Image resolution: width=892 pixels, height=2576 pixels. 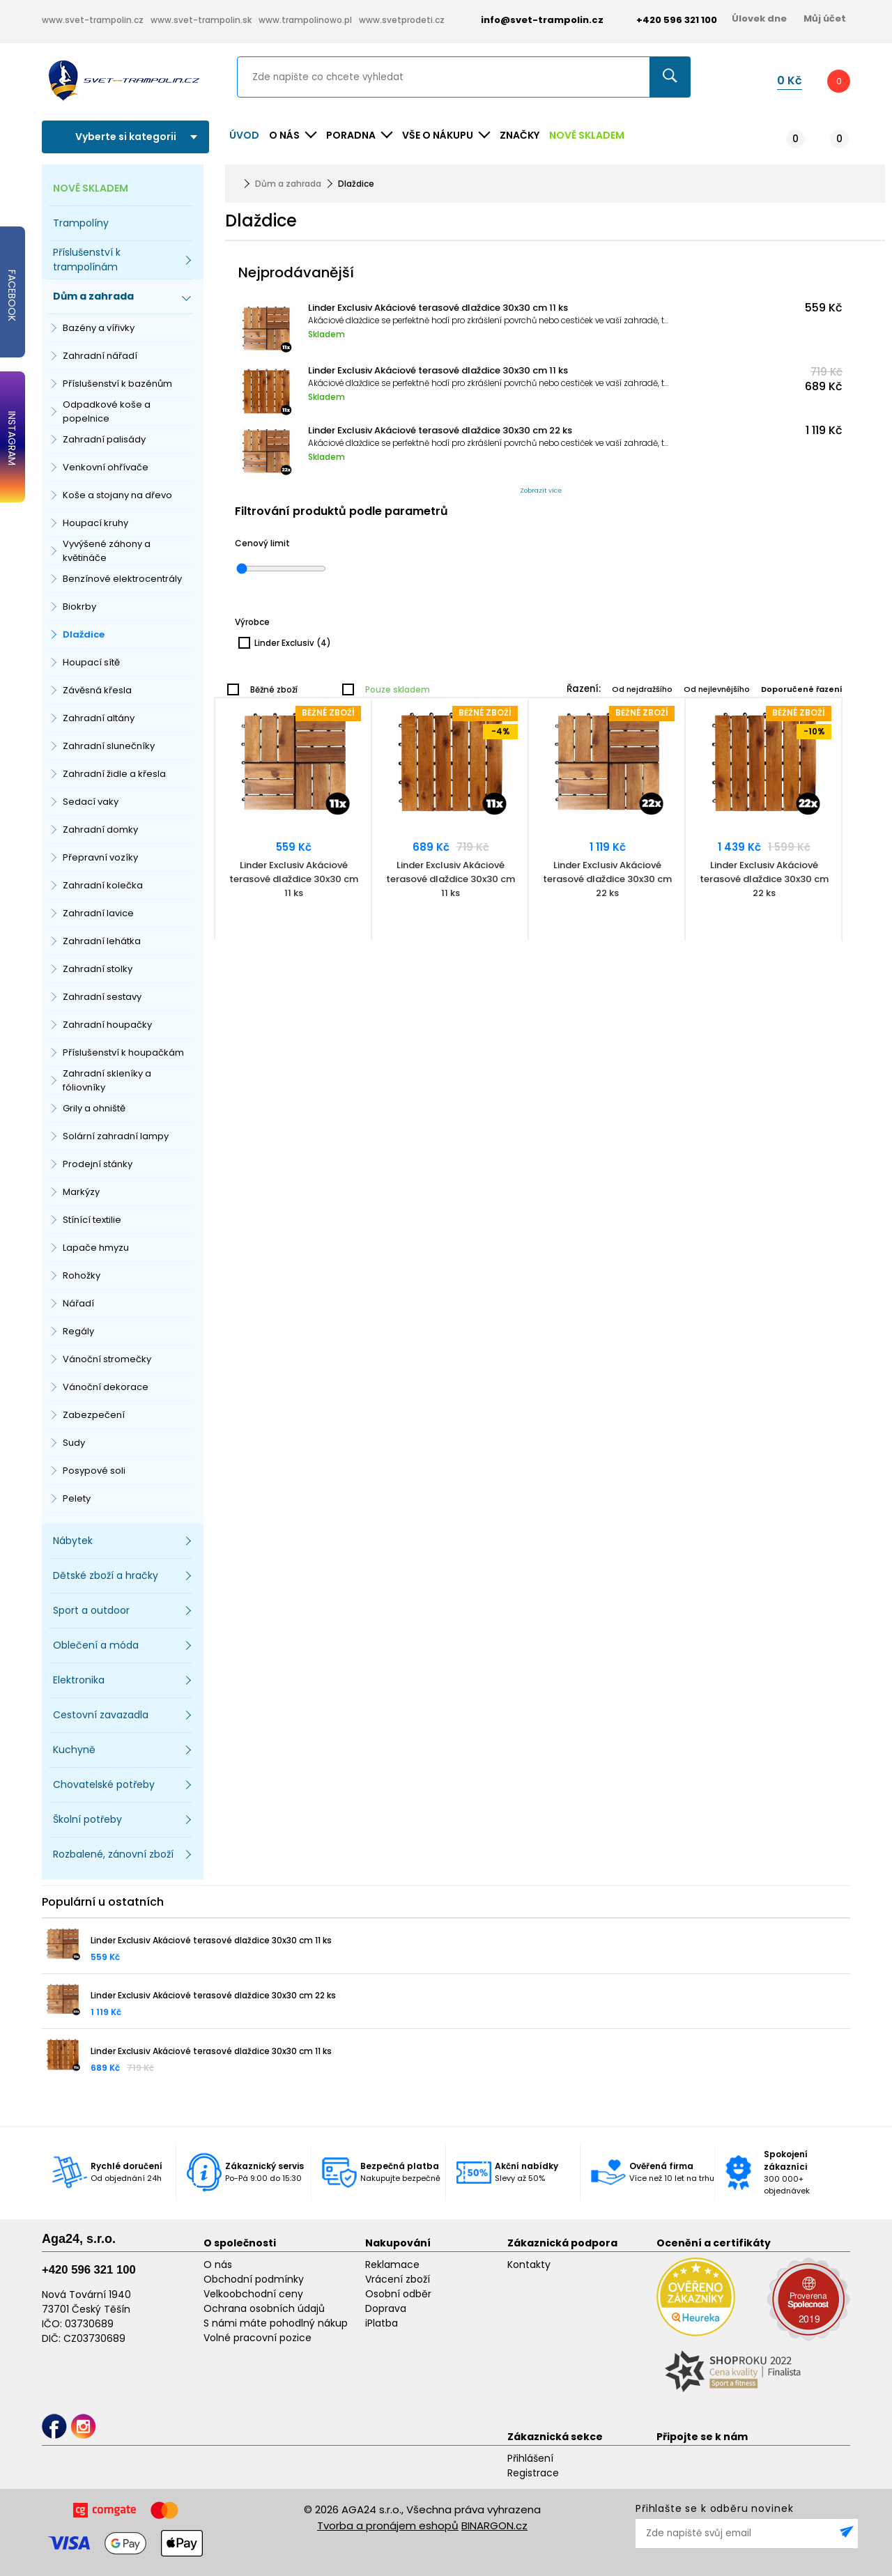 What do you see at coordinates (96, 1247) in the screenshot?
I see `Lapače hmyzu` at bounding box center [96, 1247].